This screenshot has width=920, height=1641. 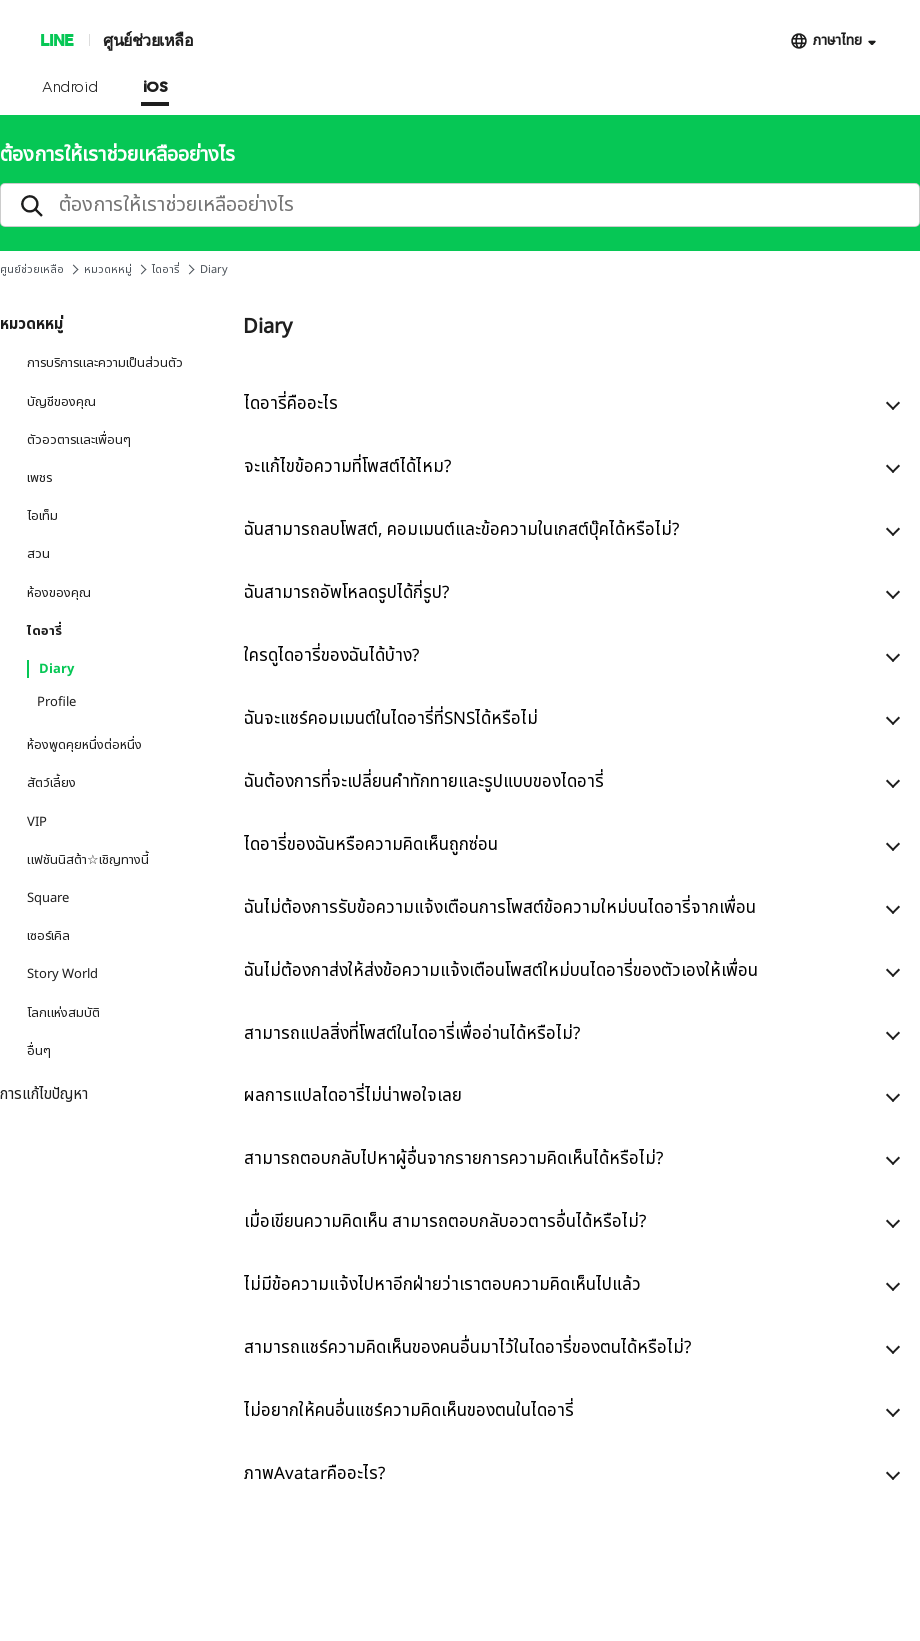 What do you see at coordinates (51, 783) in the screenshot?
I see `สัตว์เลี้ยง` at bounding box center [51, 783].